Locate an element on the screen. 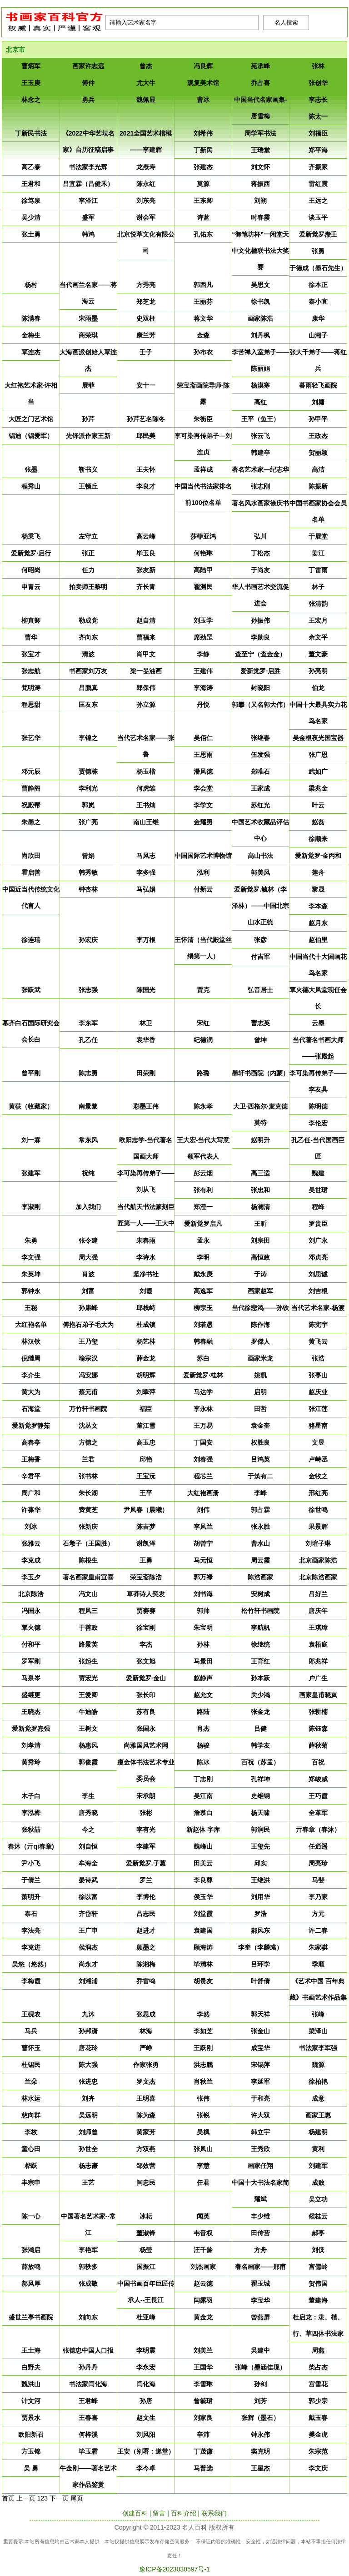  ​黄飞云 is located at coordinates (318, 1341).